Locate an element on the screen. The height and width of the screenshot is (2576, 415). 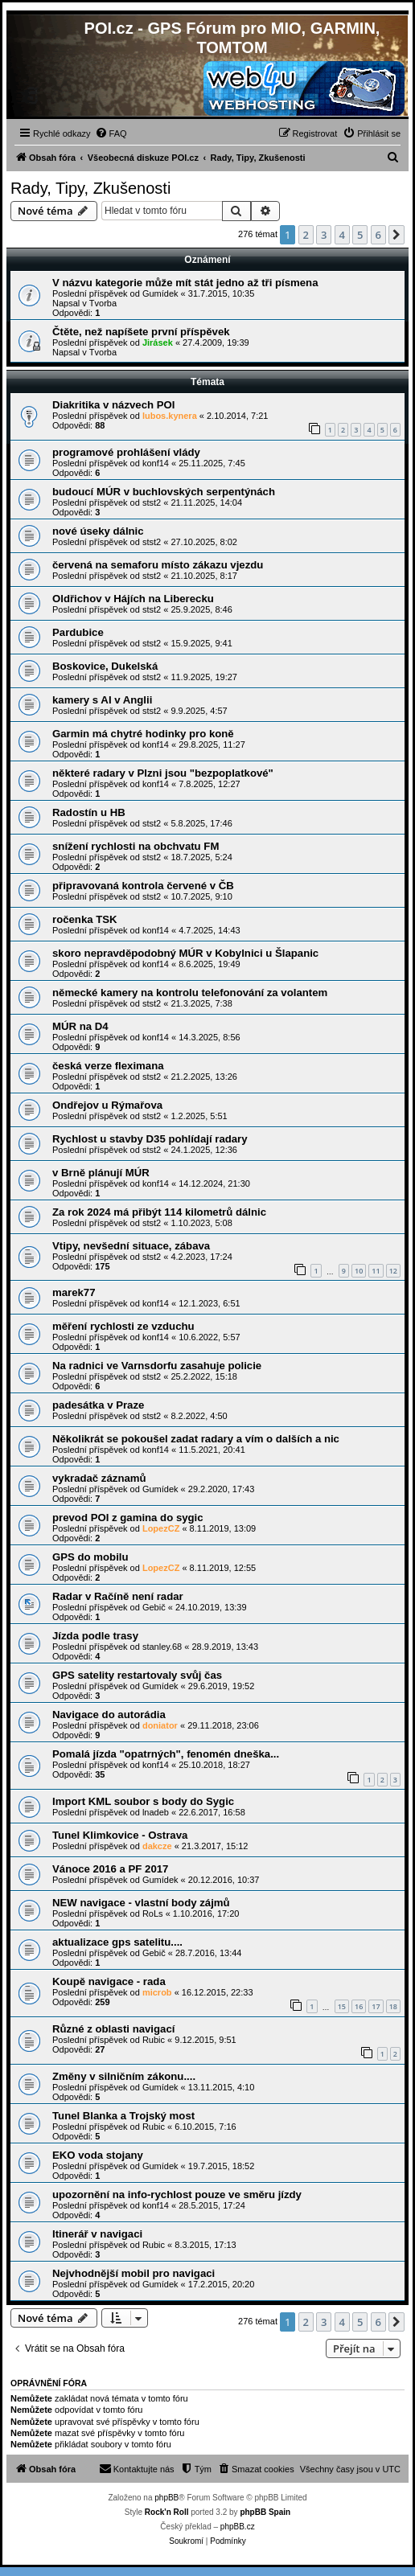
Import KML soubor s body do Sygic is located at coordinates (143, 1801).